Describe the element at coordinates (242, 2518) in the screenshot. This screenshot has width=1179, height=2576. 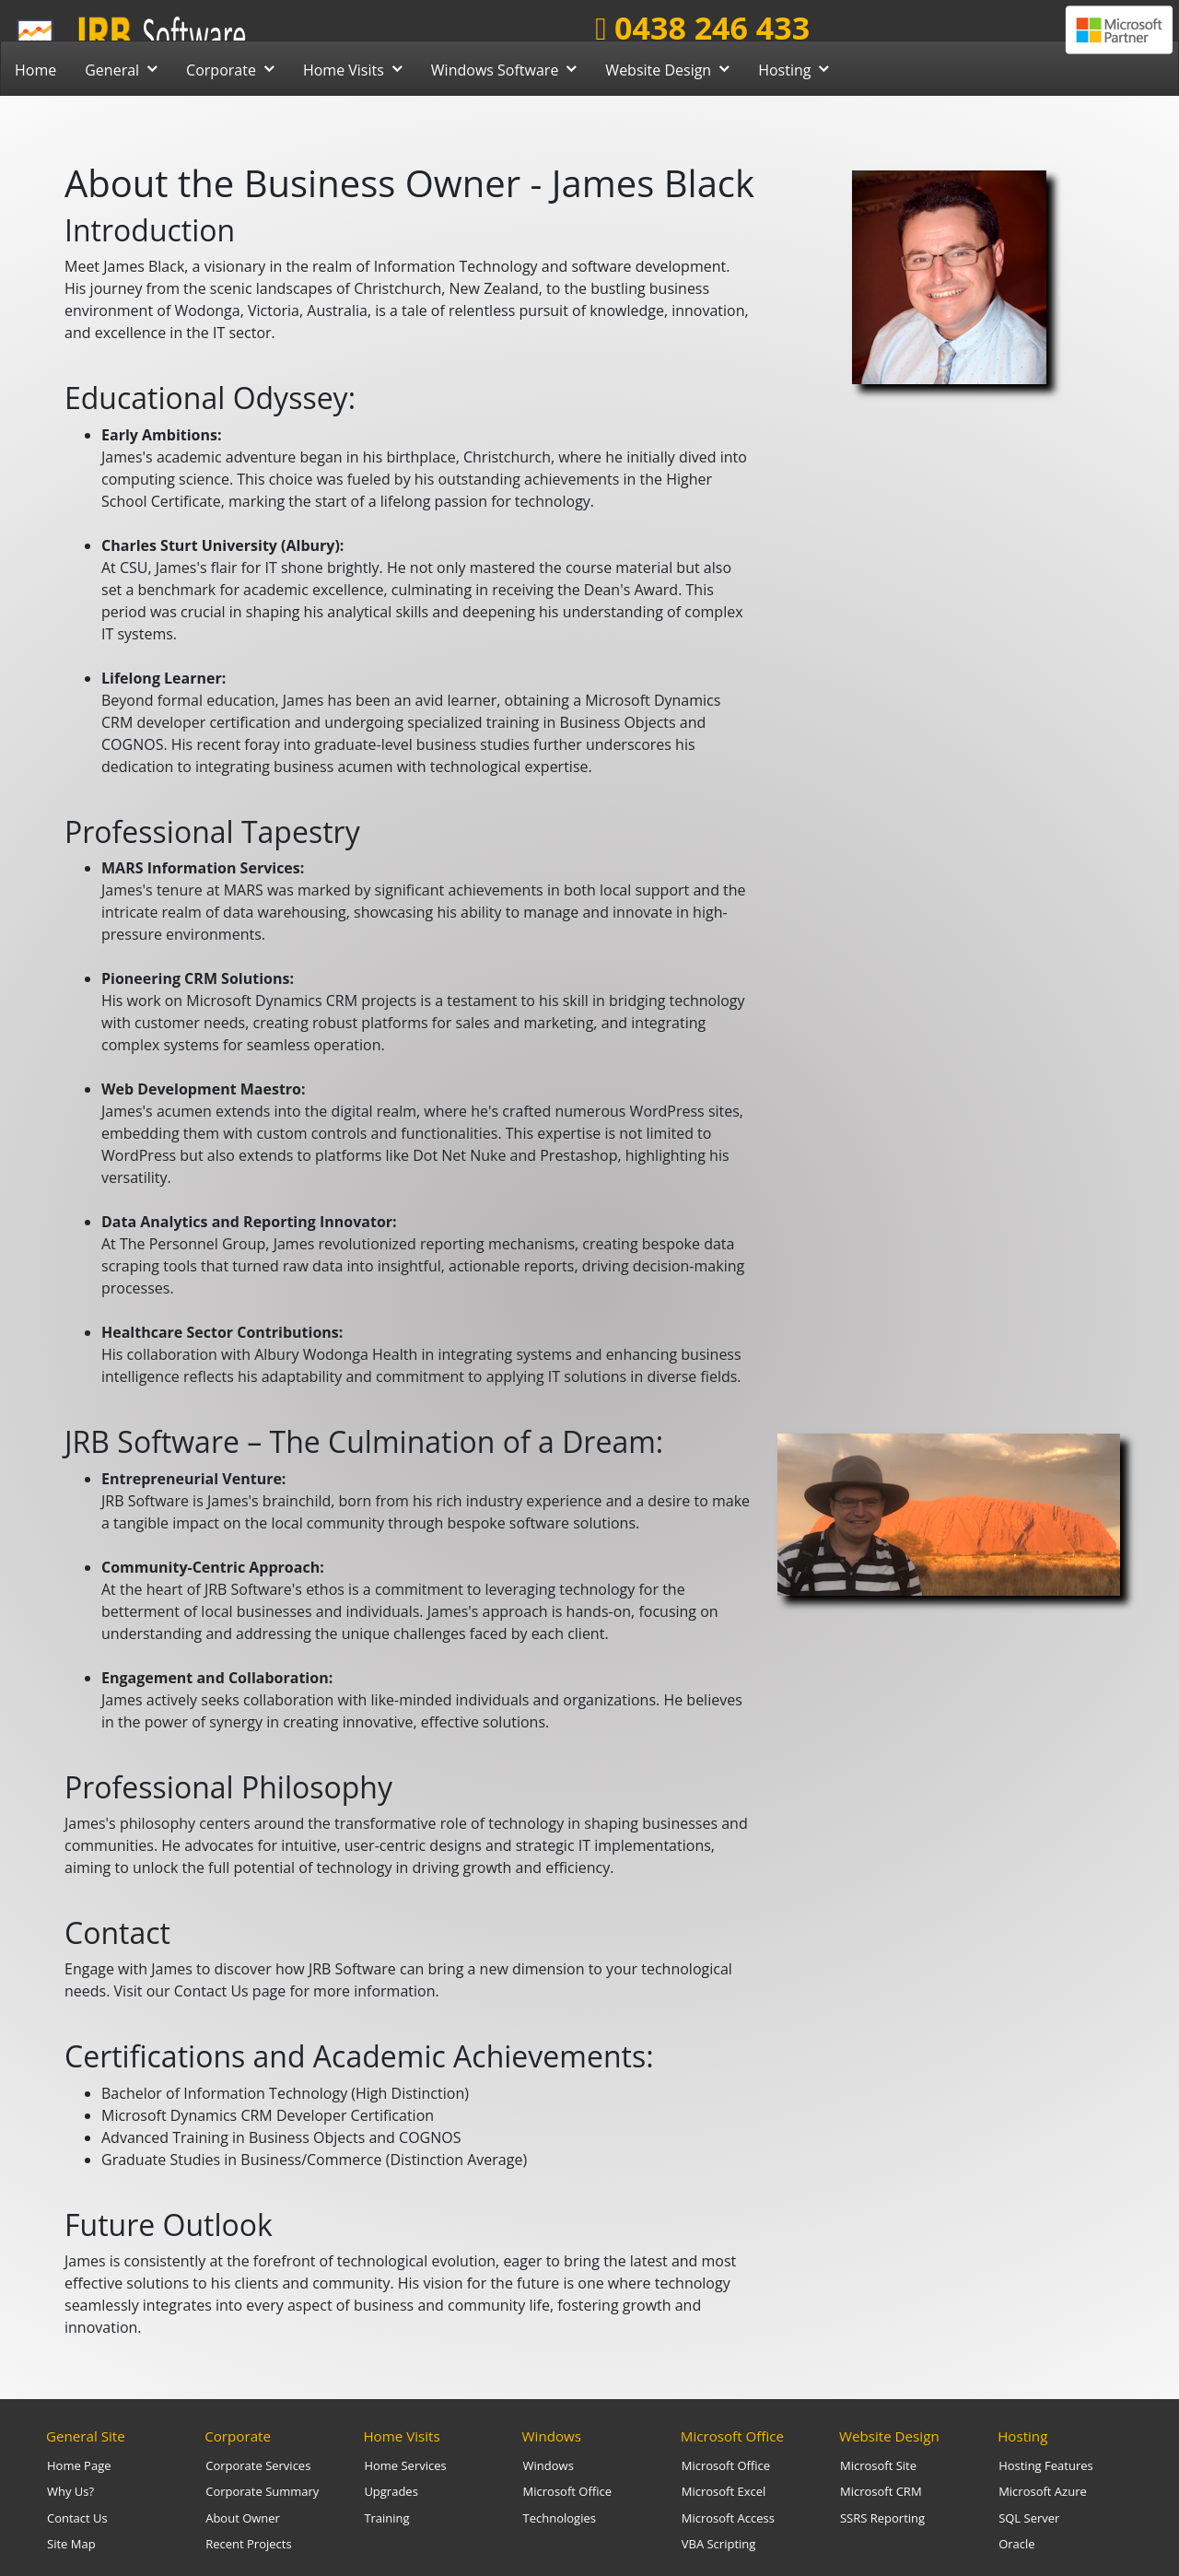
I see `About Owner` at that location.